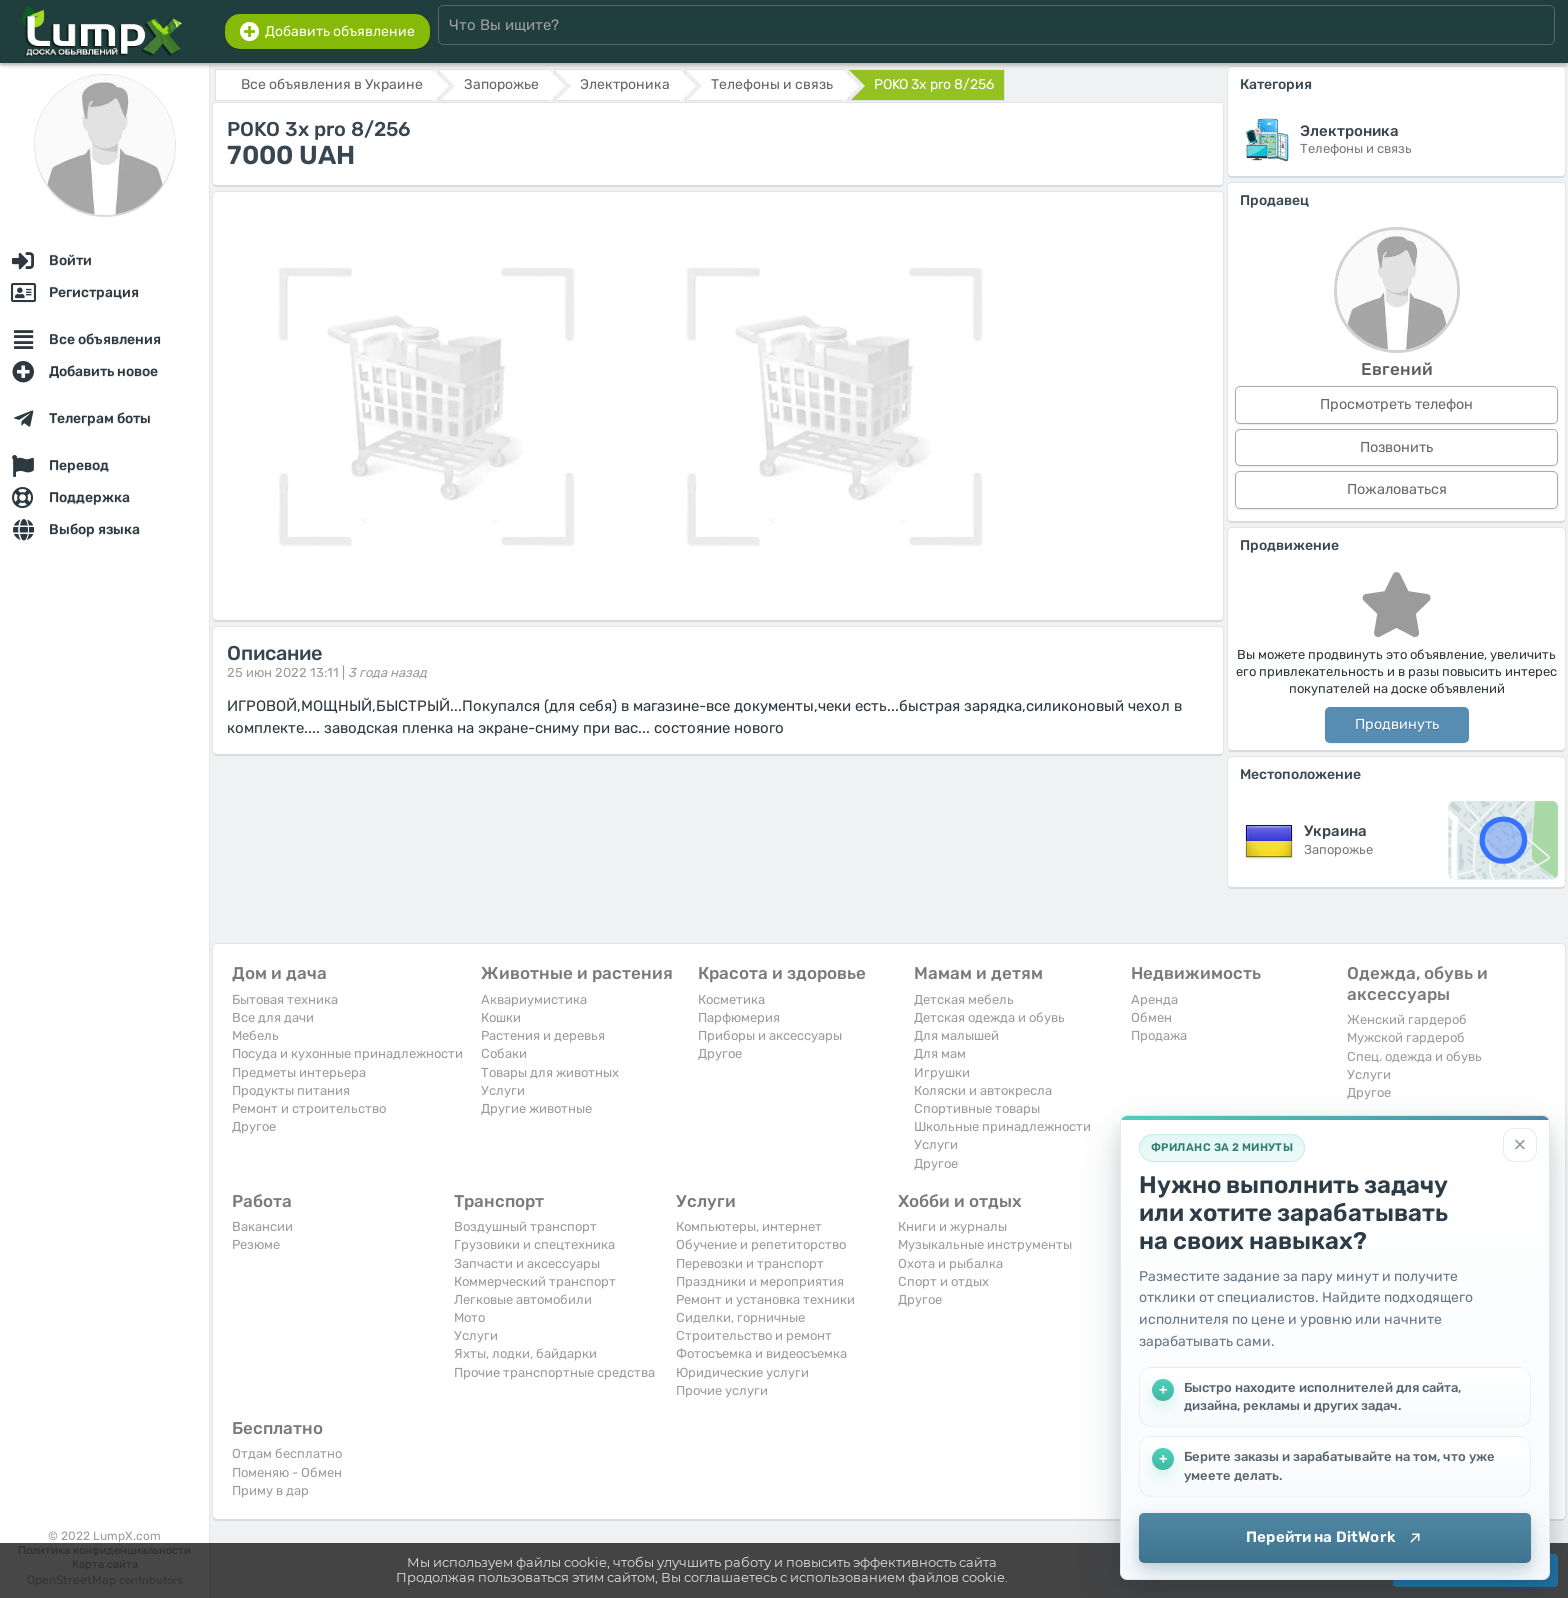 This screenshot has height=1598, width=1568. What do you see at coordinates (1396, 404) in the screenshot?
I see `Просмотреть телефон` at bounding box center [1396, 404].